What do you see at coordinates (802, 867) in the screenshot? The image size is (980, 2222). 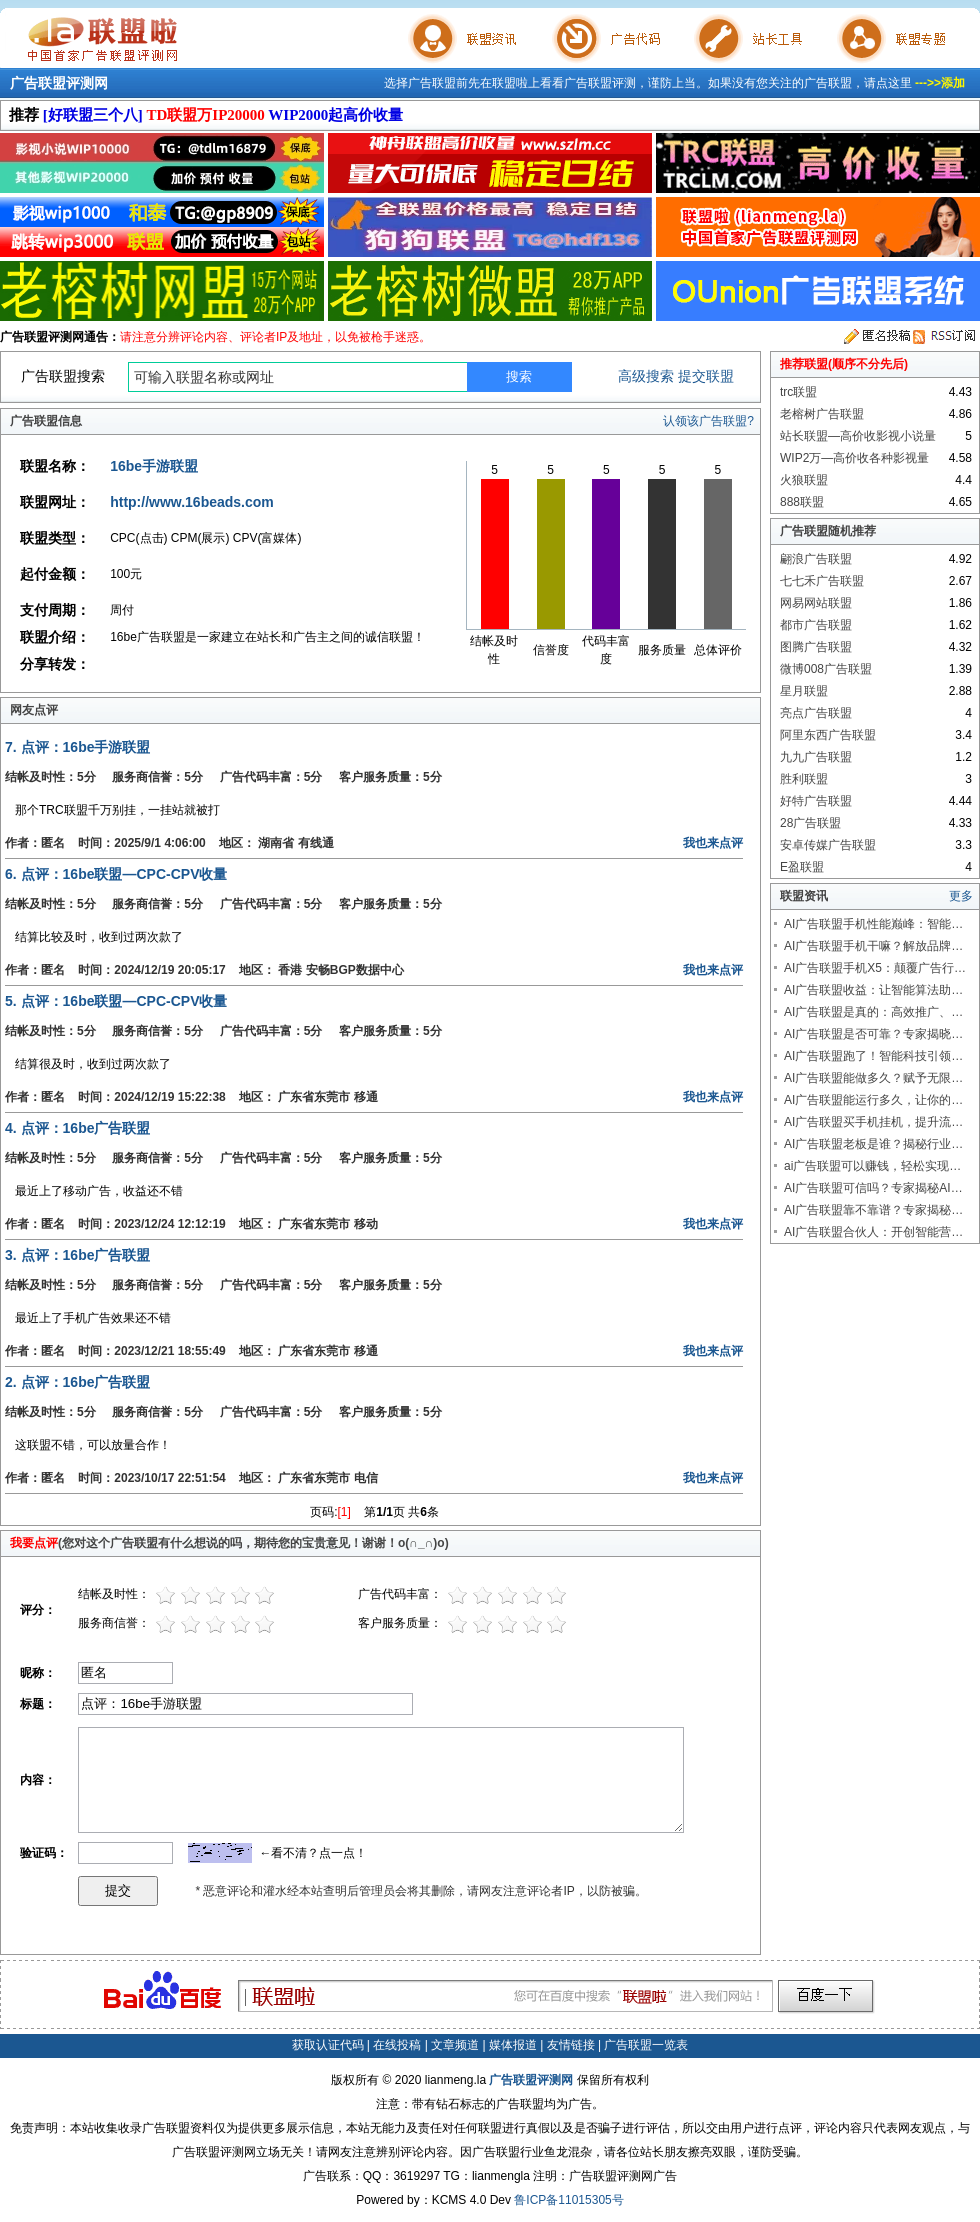 I see `E盈联盟` at bounding box center [802, 867].